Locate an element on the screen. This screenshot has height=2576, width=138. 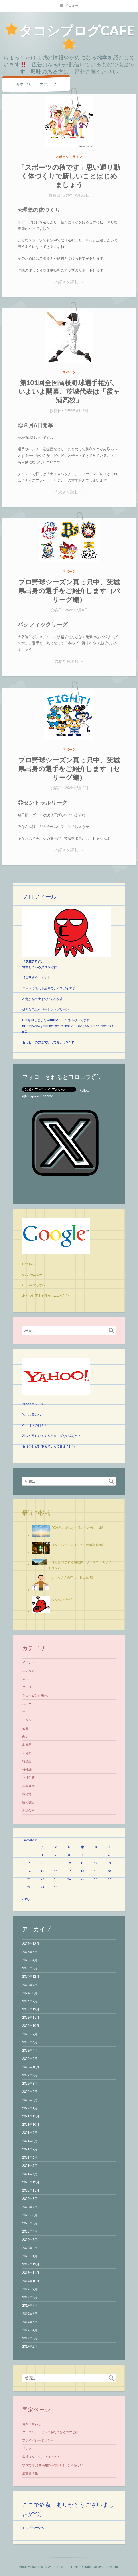
2022年8月 is located at coordinates (29, 2083).